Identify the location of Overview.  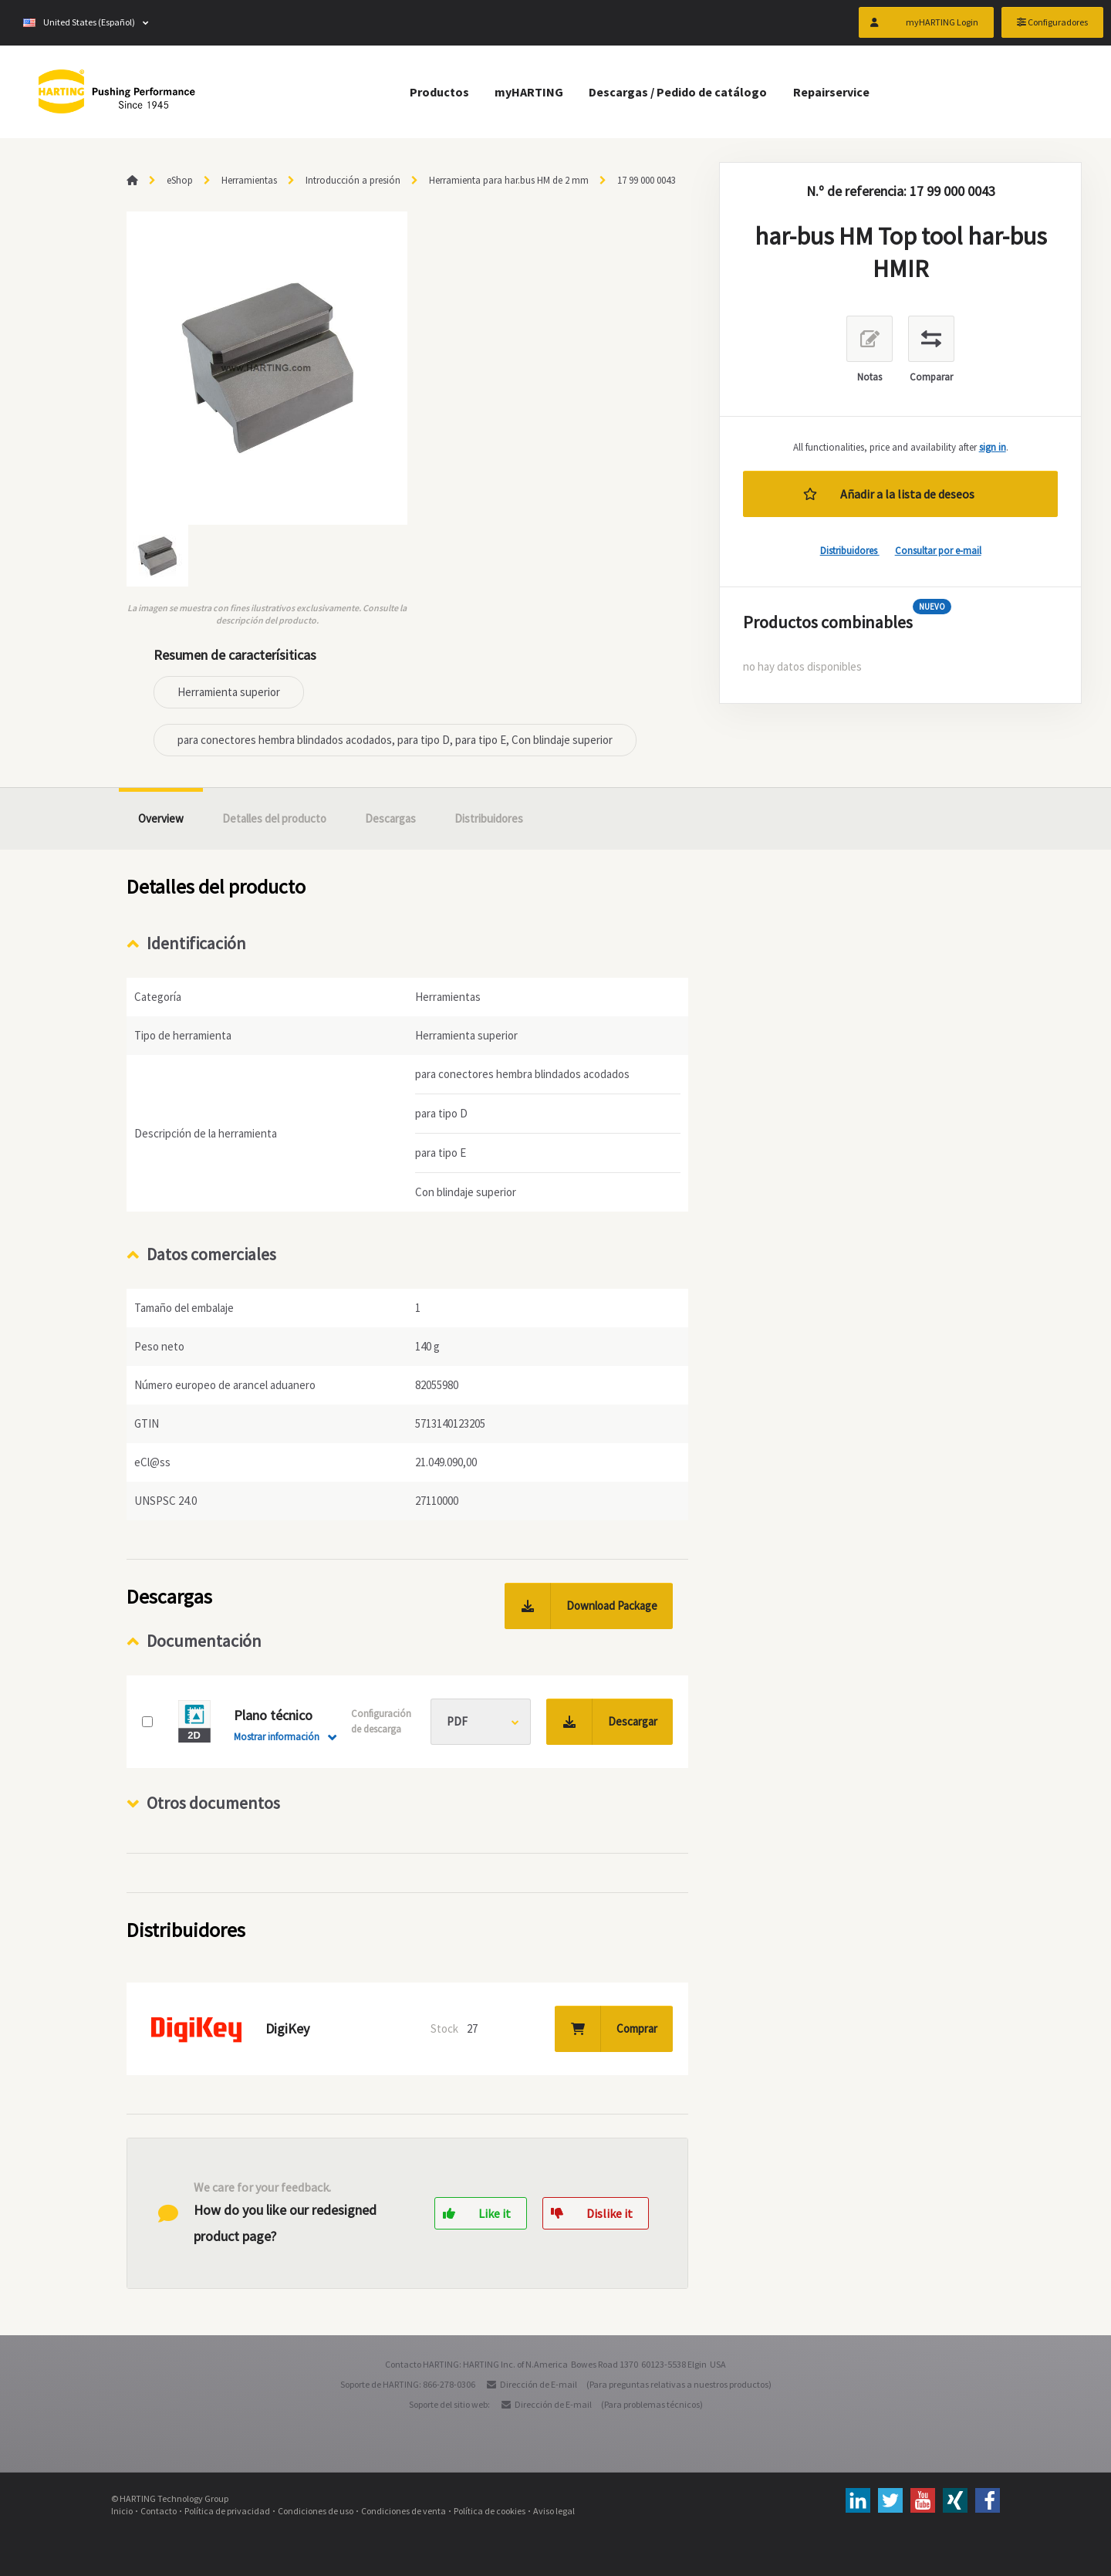
(161, 818).